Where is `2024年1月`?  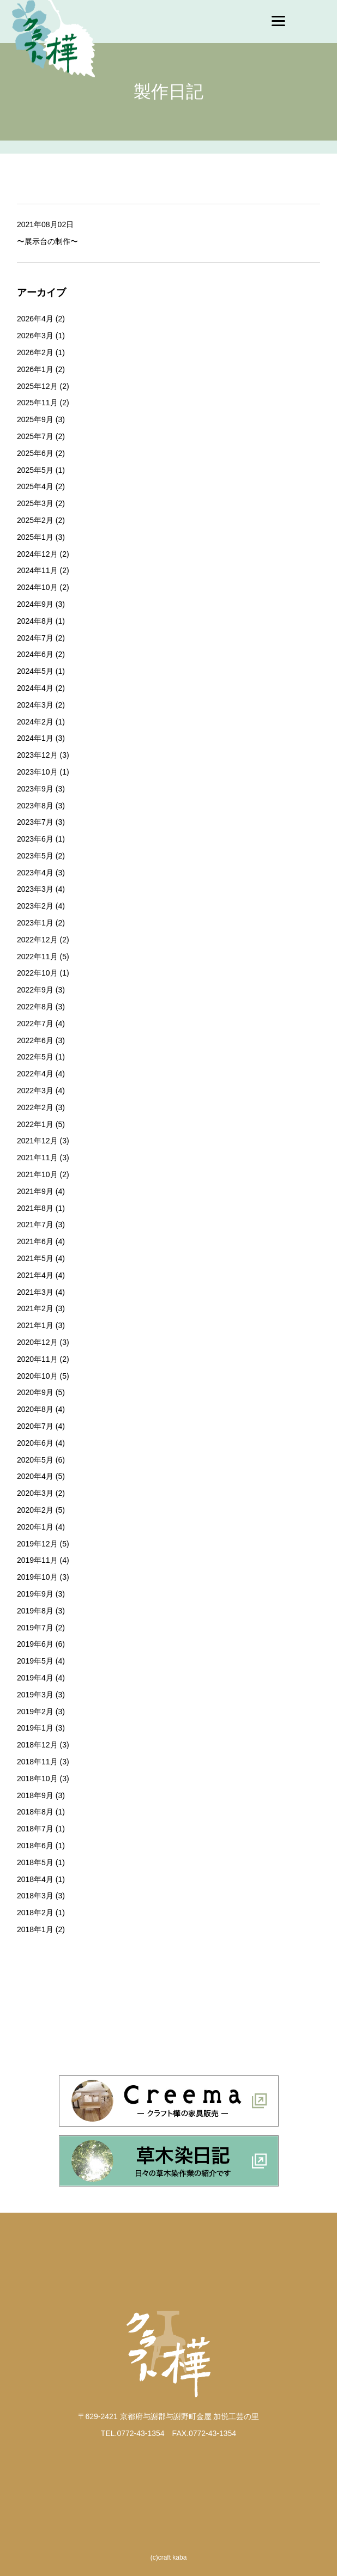
2024年1月 is located at coordinates (35, 738).